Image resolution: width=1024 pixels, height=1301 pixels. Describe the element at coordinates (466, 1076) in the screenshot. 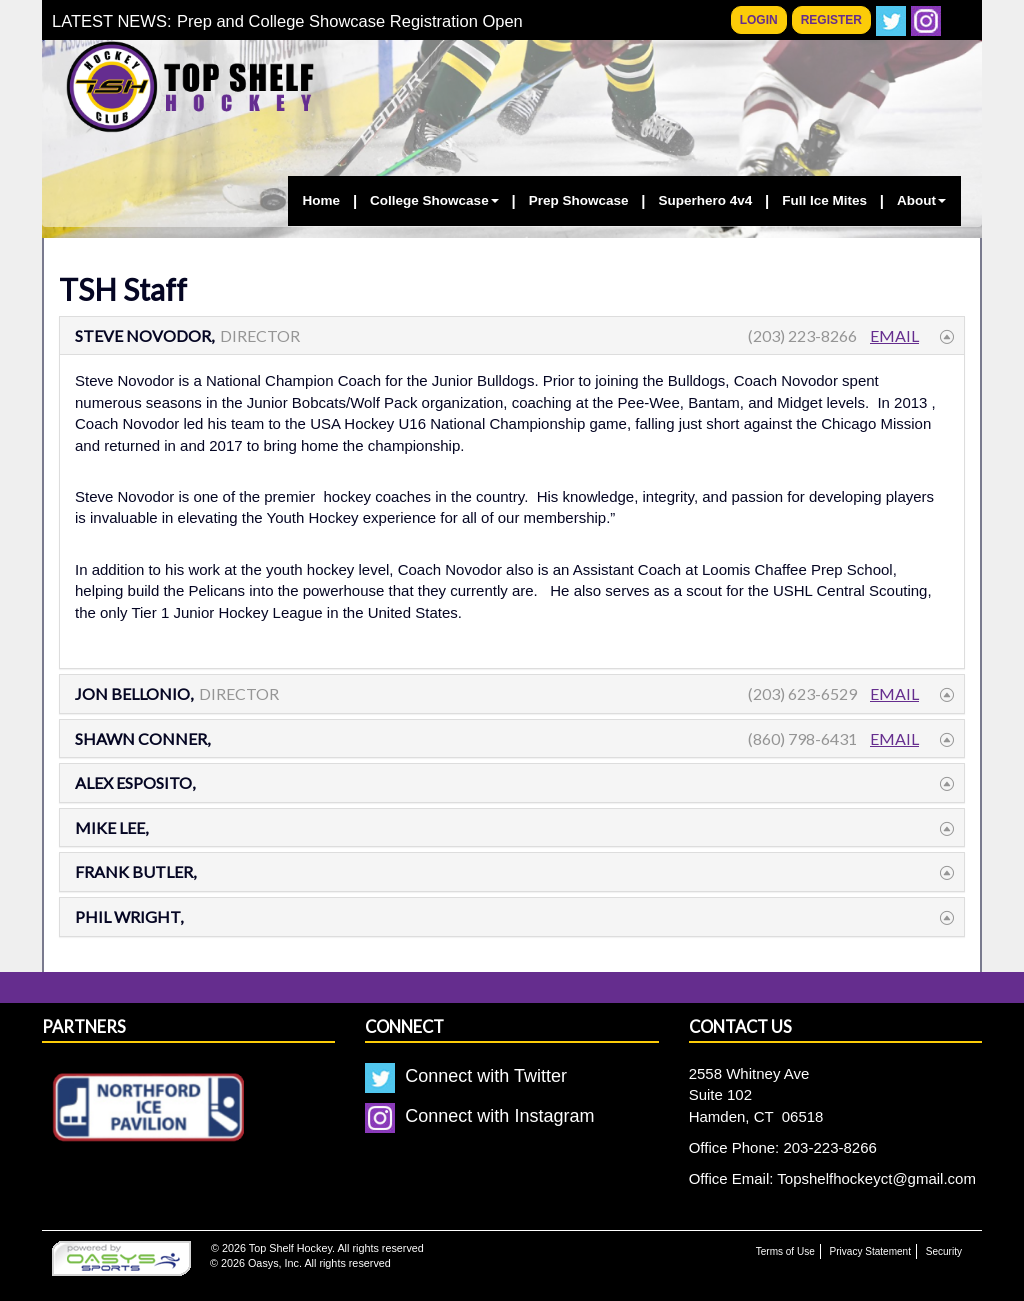

I see `Connect with Twitter` at that location.